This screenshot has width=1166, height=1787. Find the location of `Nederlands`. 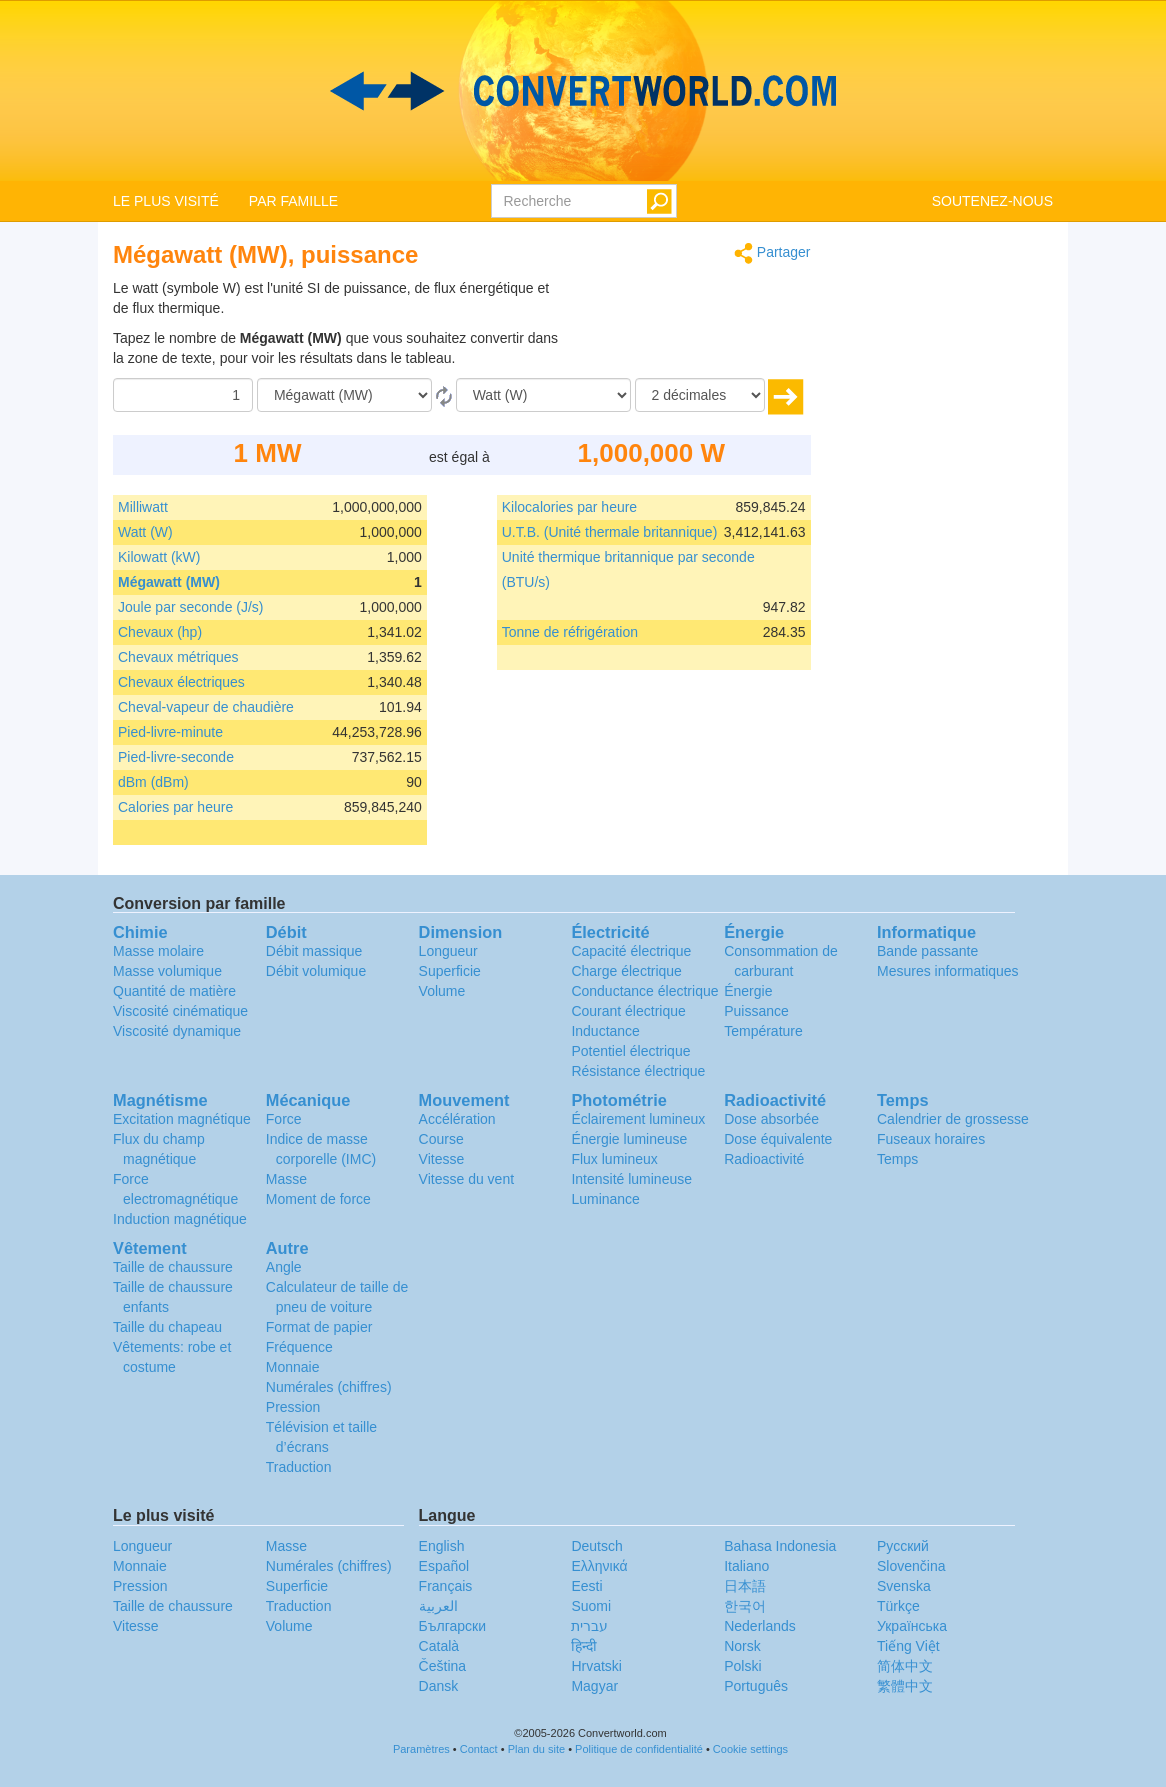

Nederlands is located at coordinates (760, 1626).